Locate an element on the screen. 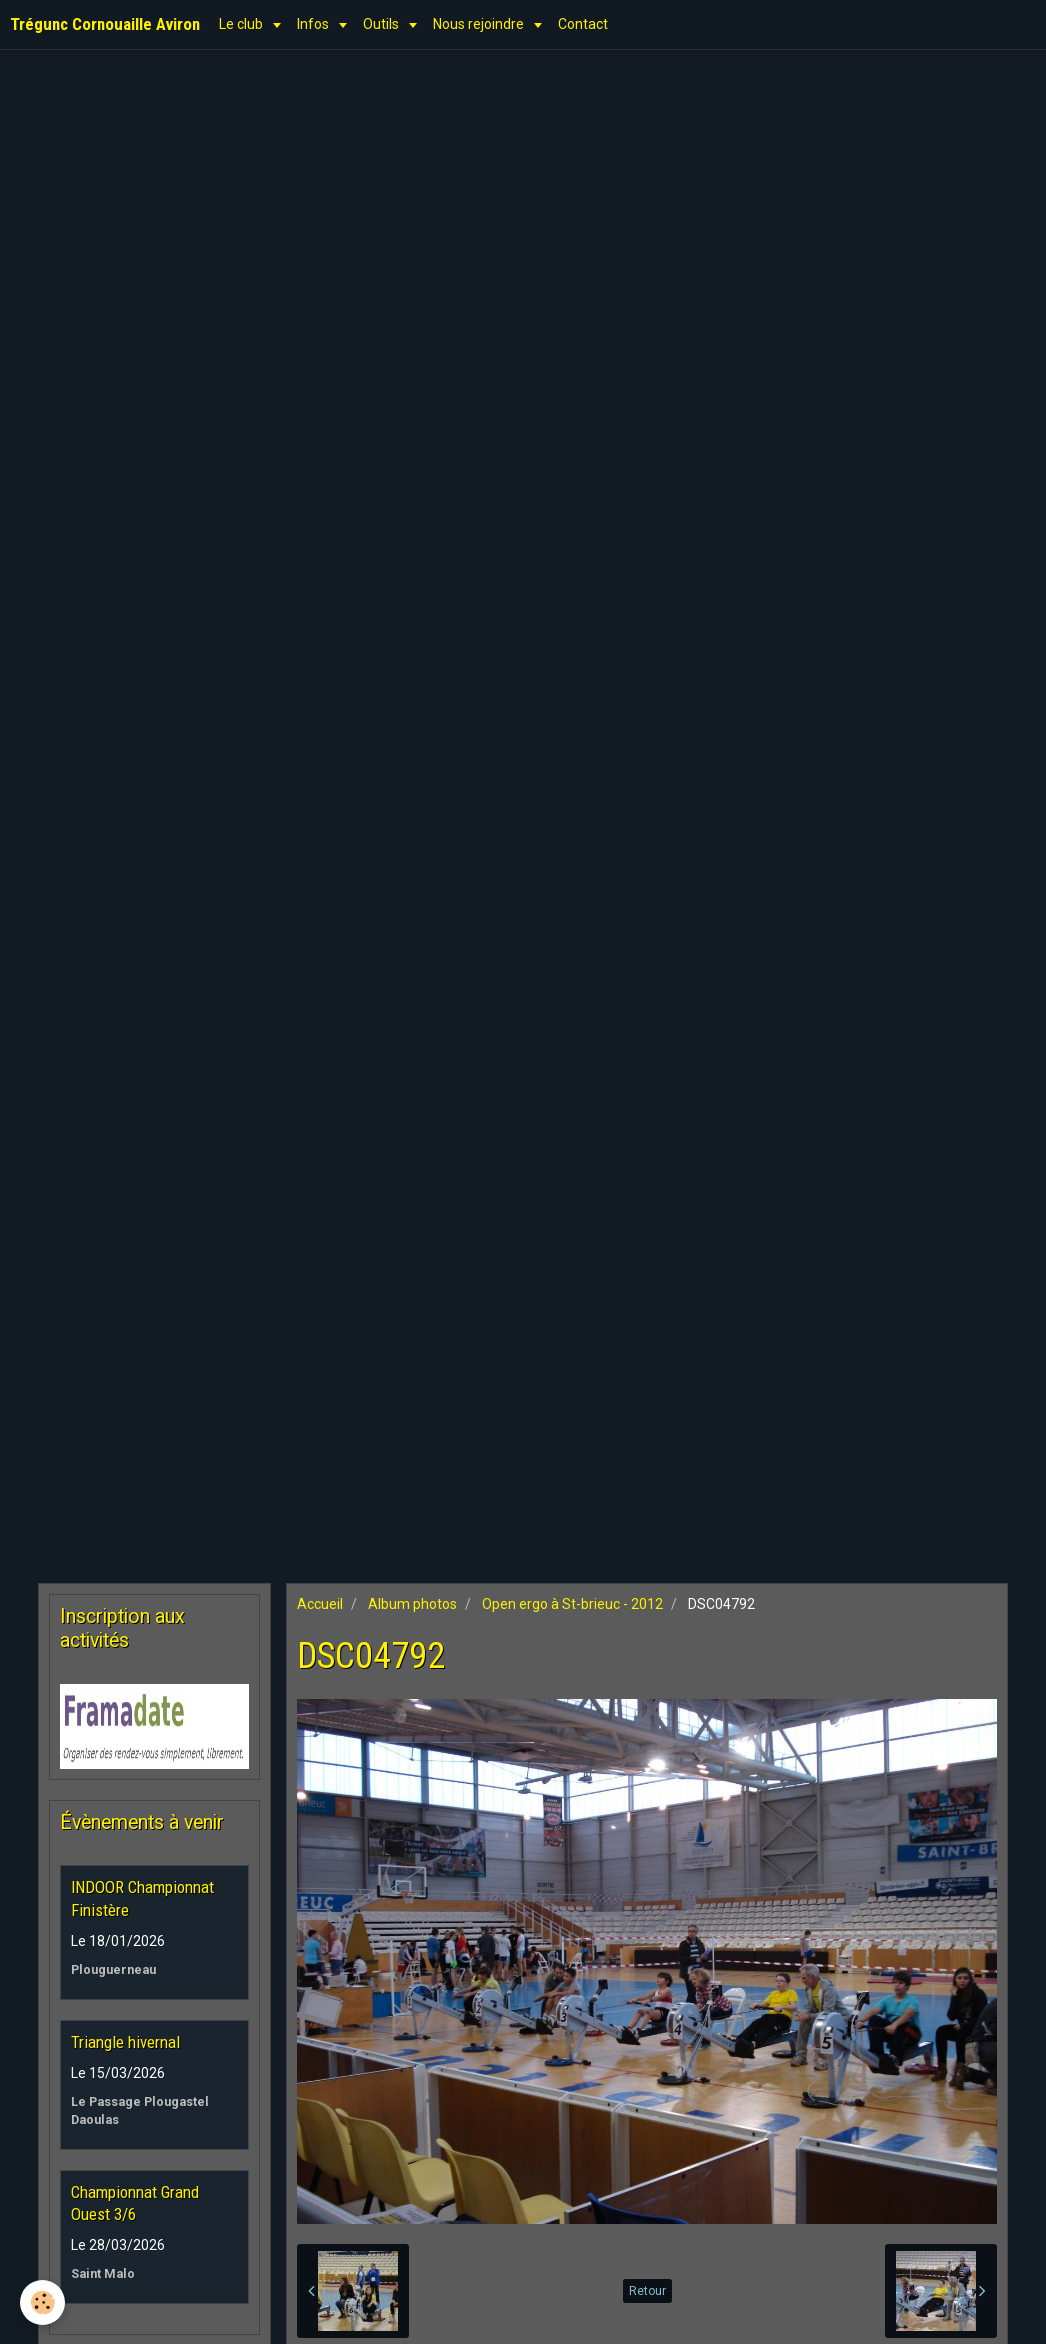 This screenshot has height=2344, width=1046. Open ergo à St-brieuc - 2012 is located at coordinates (572, 1604).